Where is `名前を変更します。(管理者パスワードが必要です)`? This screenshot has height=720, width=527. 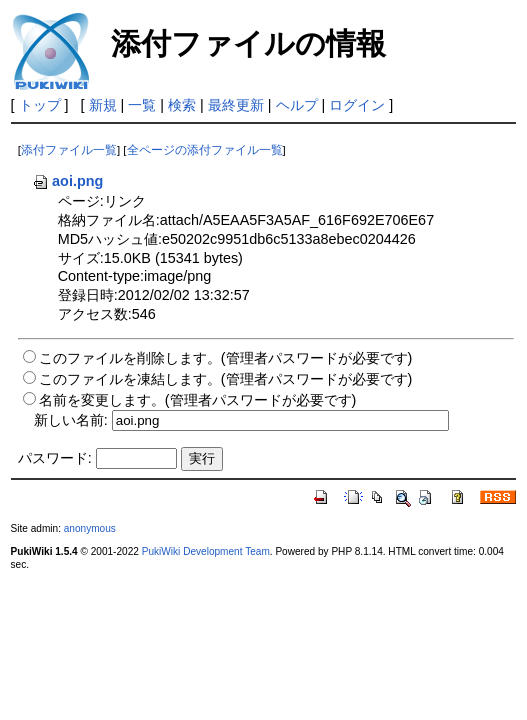
名前を変更します。(管理者パスワードが必要です) is located at coordinates (198, 400).